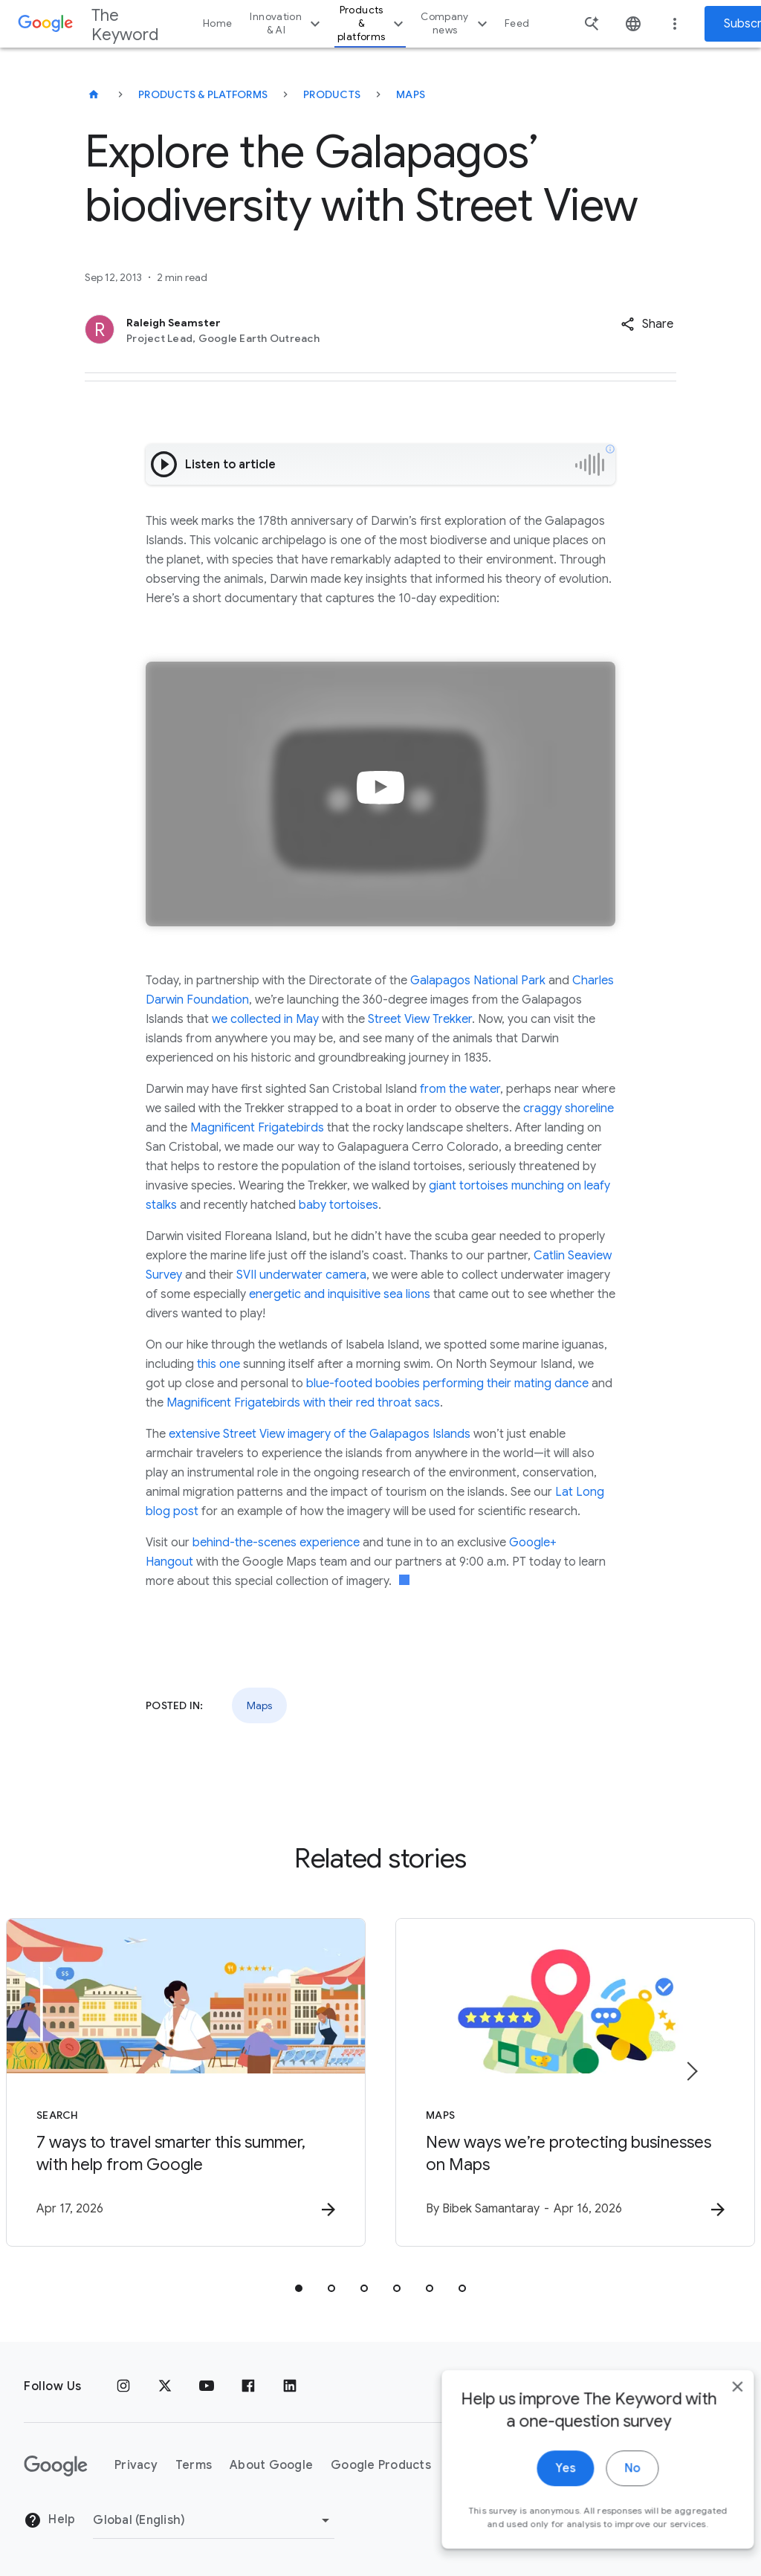 The image size is (761, 2576). Describe the element at coordinates (165, 2386) in the screenshot. I see `[x.com]` at that location.